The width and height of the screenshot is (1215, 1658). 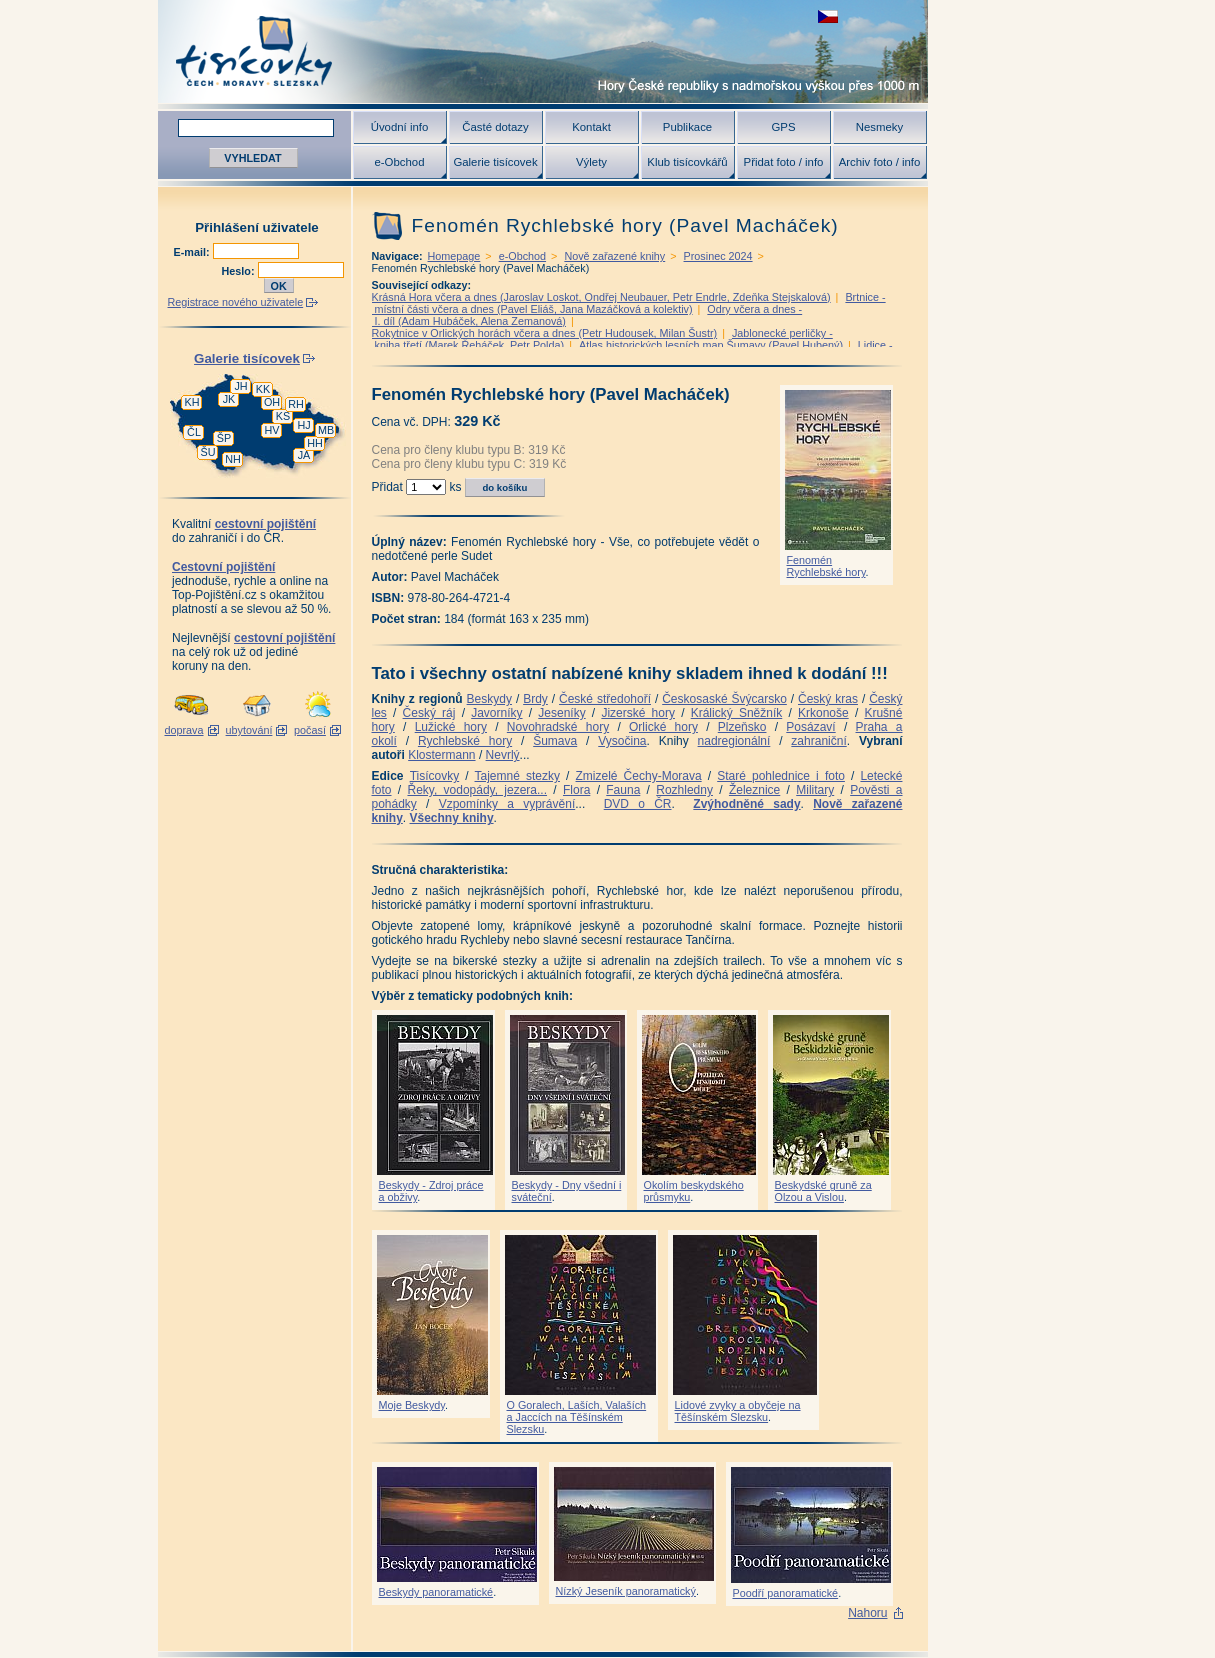 What do you see at coordinates (614, 256) in the screenshot?
I see `Nově zařazené knihy` at bounding box center [614, 256].